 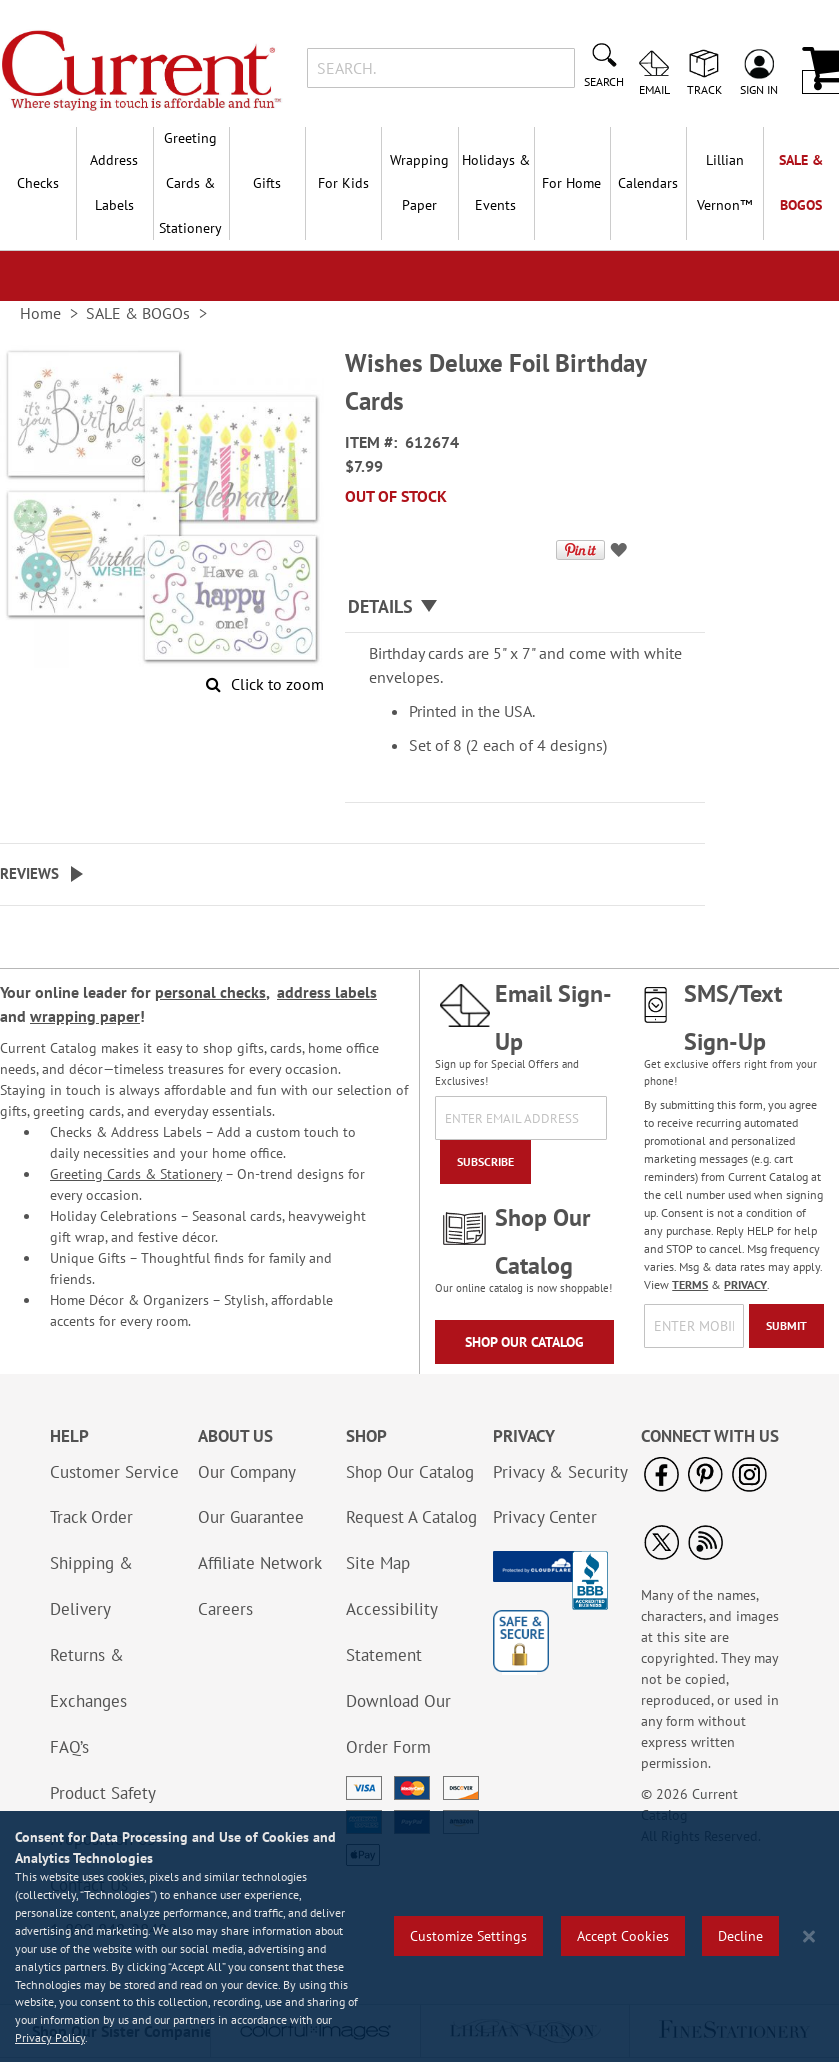 What do you see at coordinates (29, 873) in the screenshot?
I see `Reviews` at bounding box center [29, 873].